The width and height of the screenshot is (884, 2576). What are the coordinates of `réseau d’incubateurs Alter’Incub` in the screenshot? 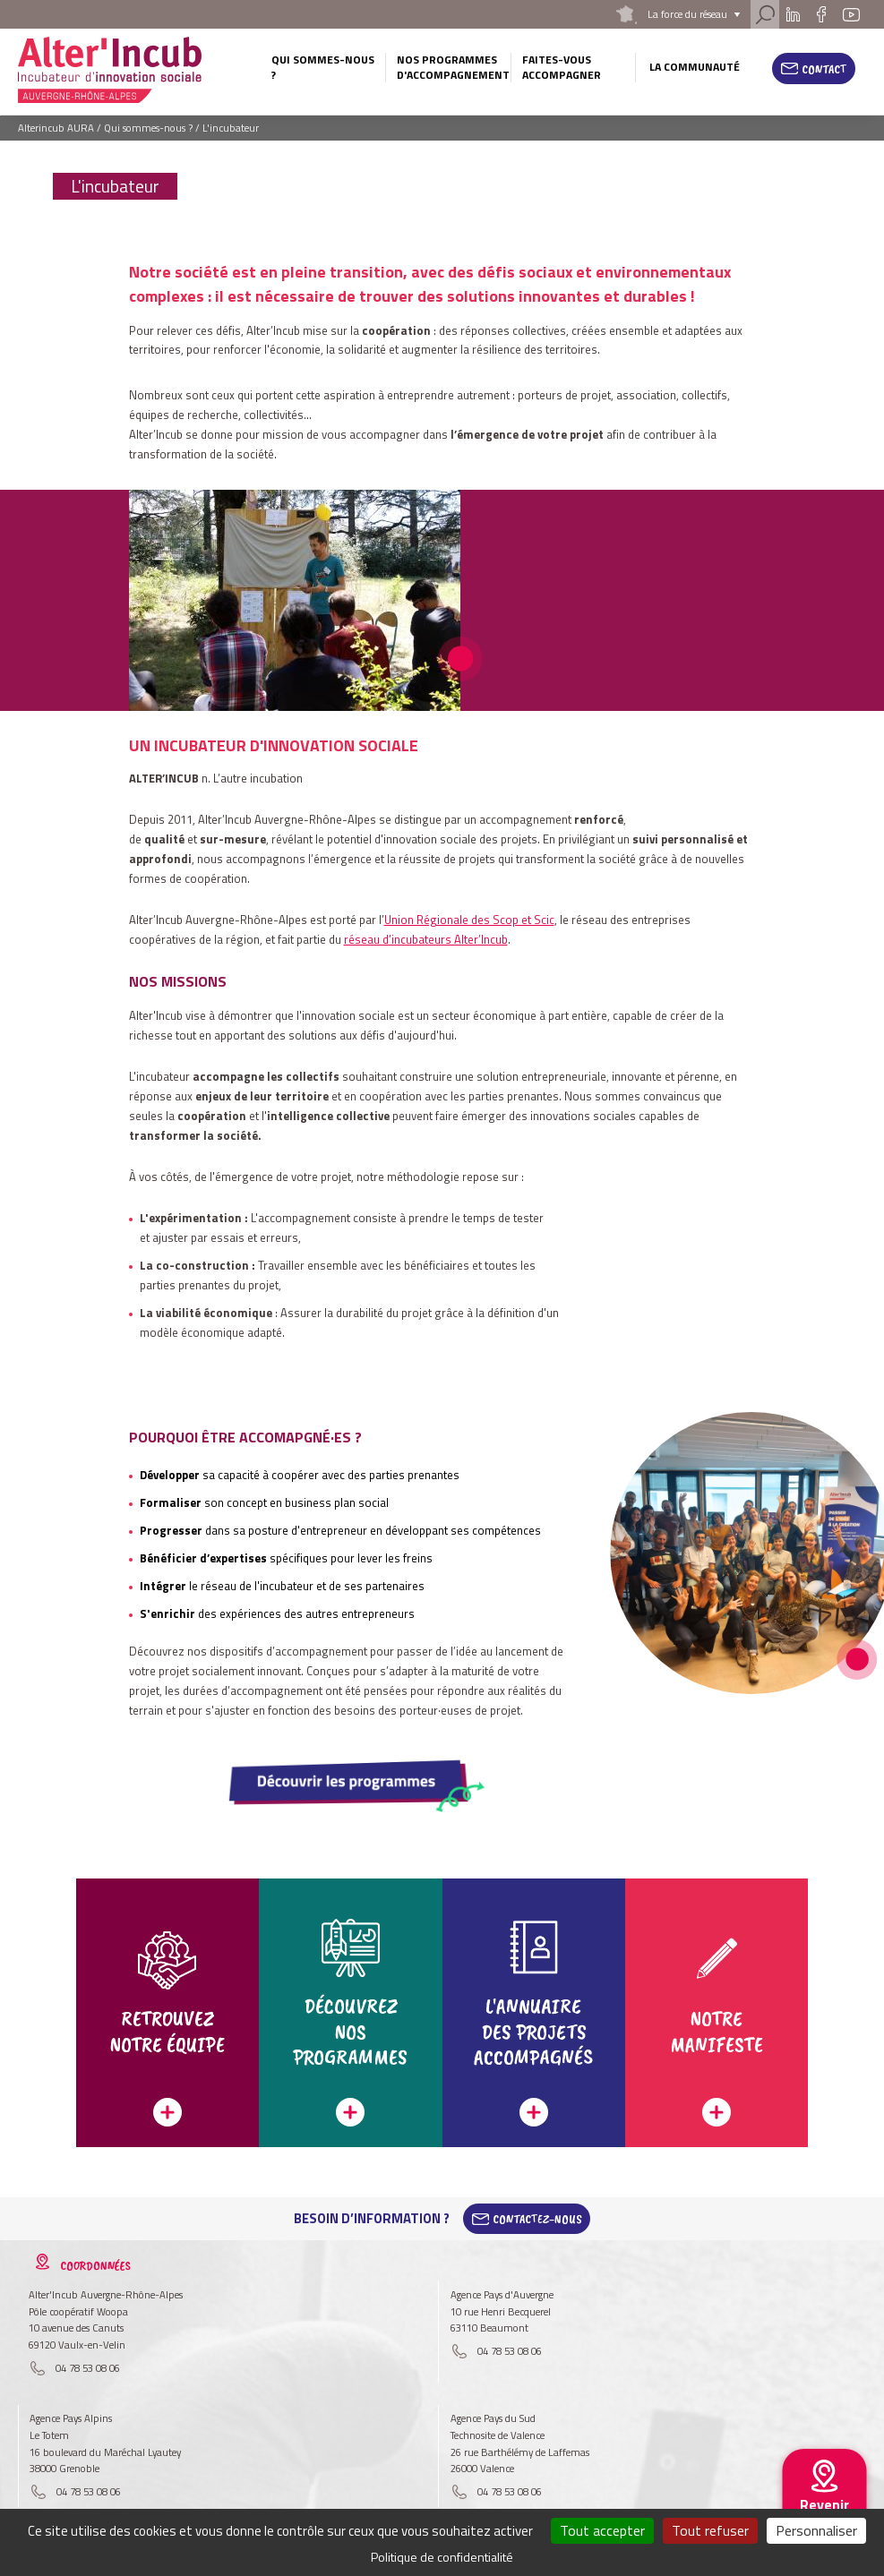 It's located at (426, 939).